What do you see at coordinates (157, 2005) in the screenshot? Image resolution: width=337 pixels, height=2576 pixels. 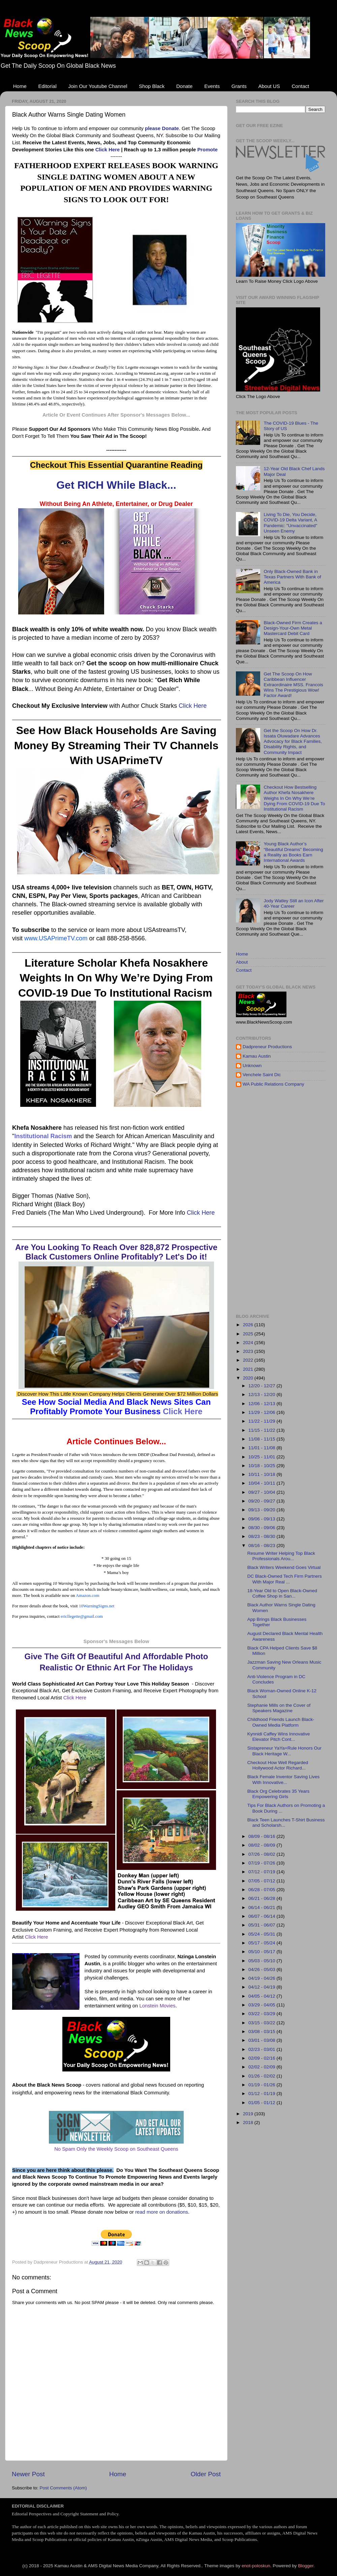 I see `Lonstein Movies` at bounding box center [157, 2005].